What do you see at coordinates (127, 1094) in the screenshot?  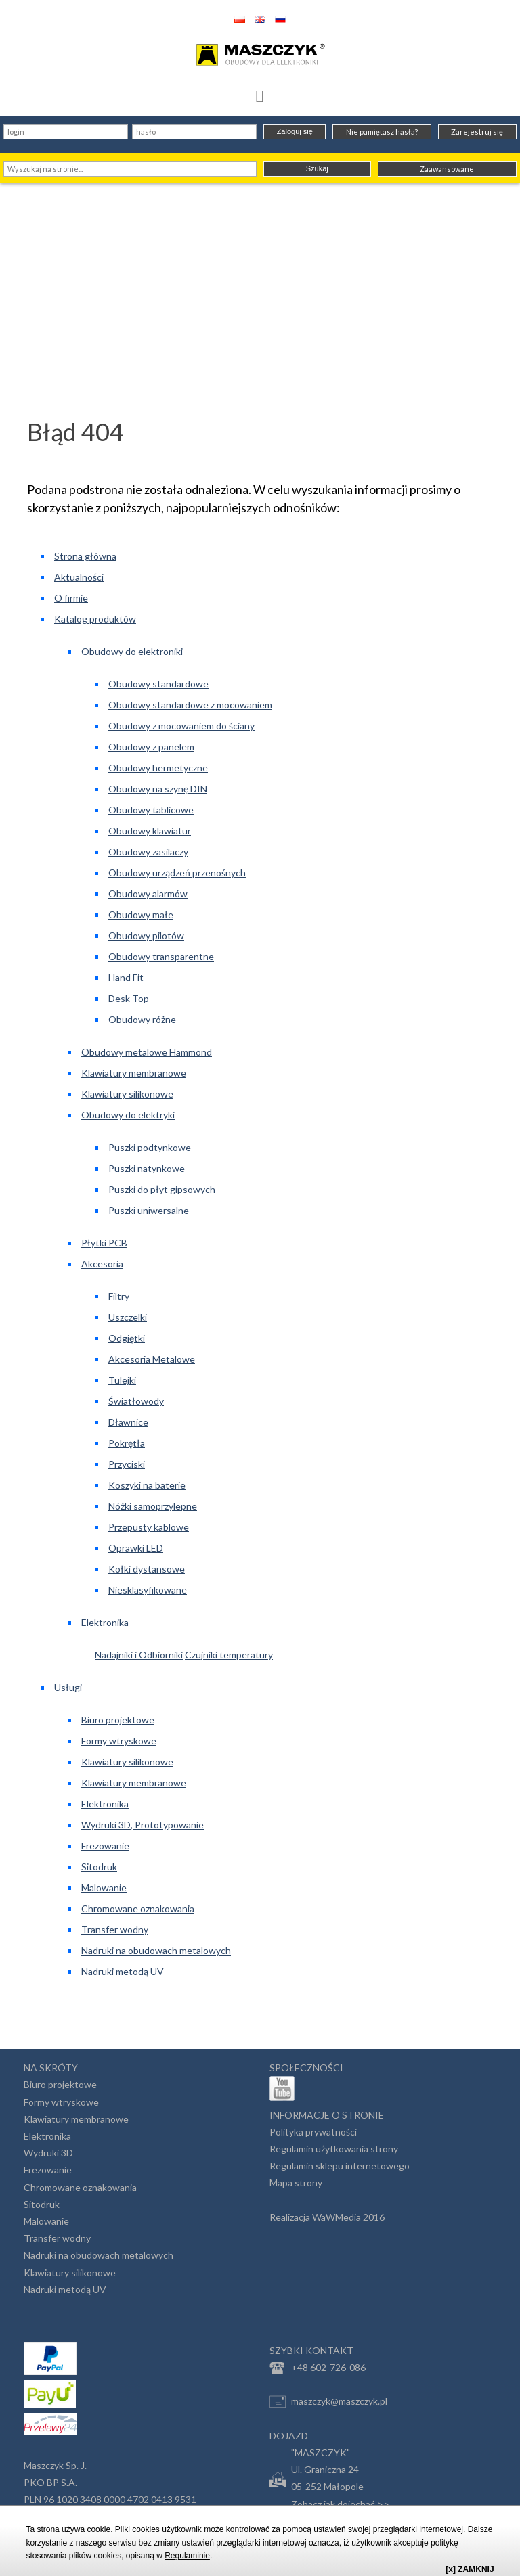 I see `Klawiatury silikonowe` at bounding box center [127, 1094].